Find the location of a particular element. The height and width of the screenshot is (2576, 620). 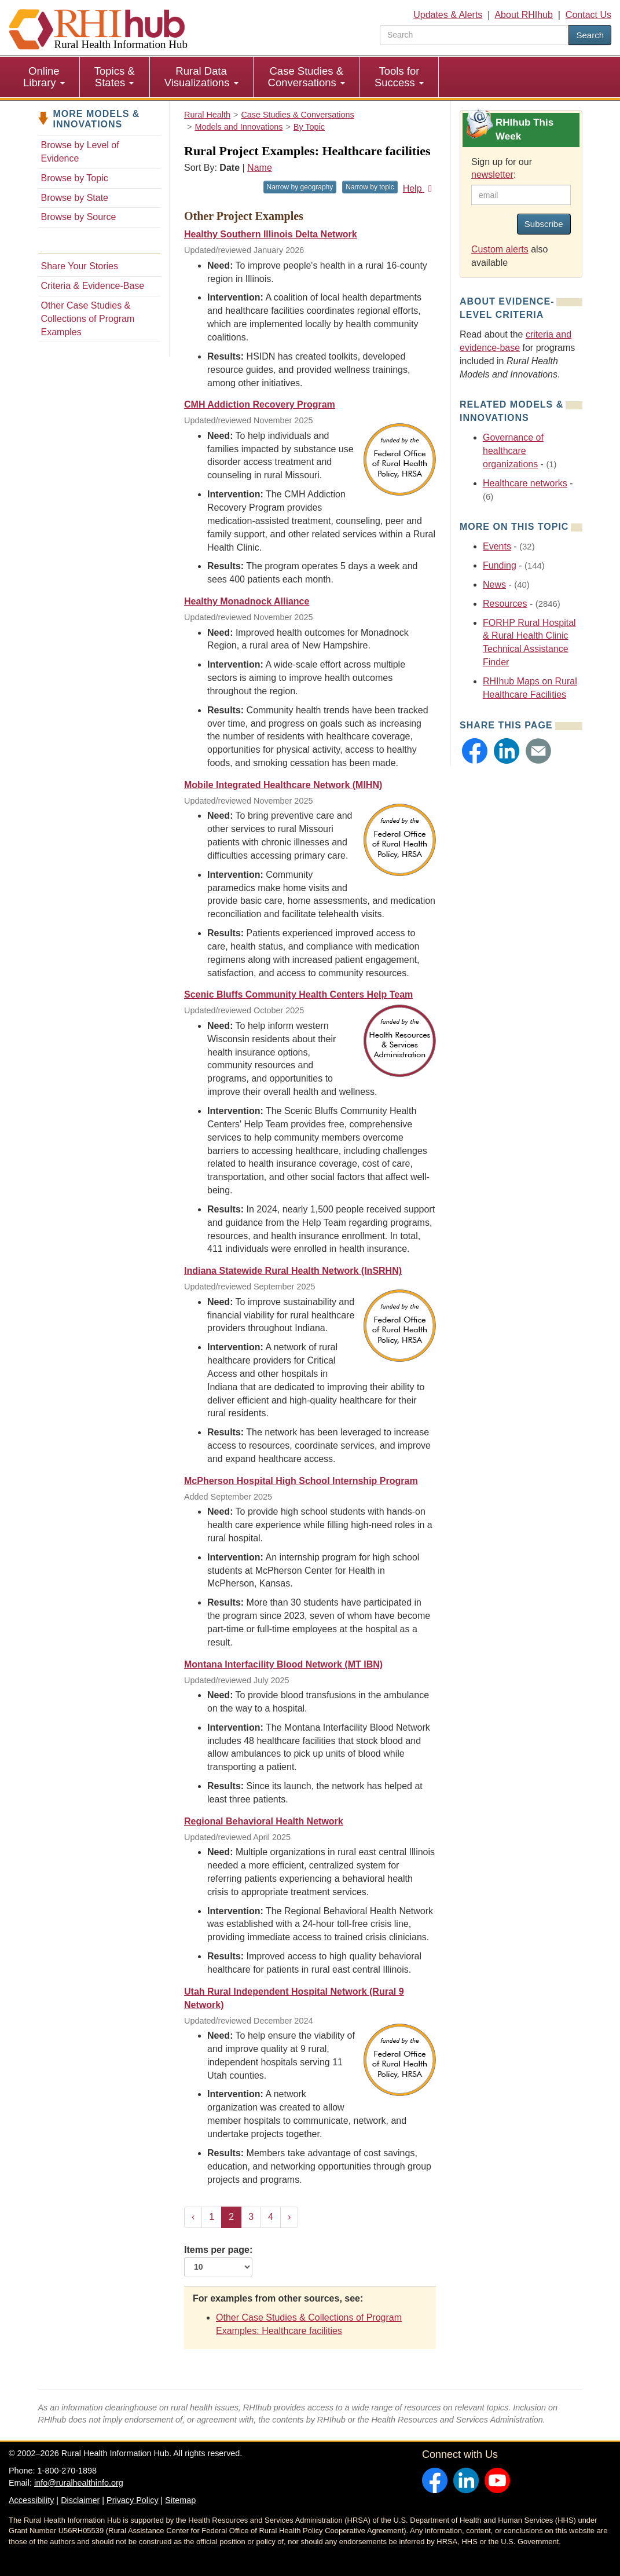

Narrow by geography is located at coordinates (300, 187).